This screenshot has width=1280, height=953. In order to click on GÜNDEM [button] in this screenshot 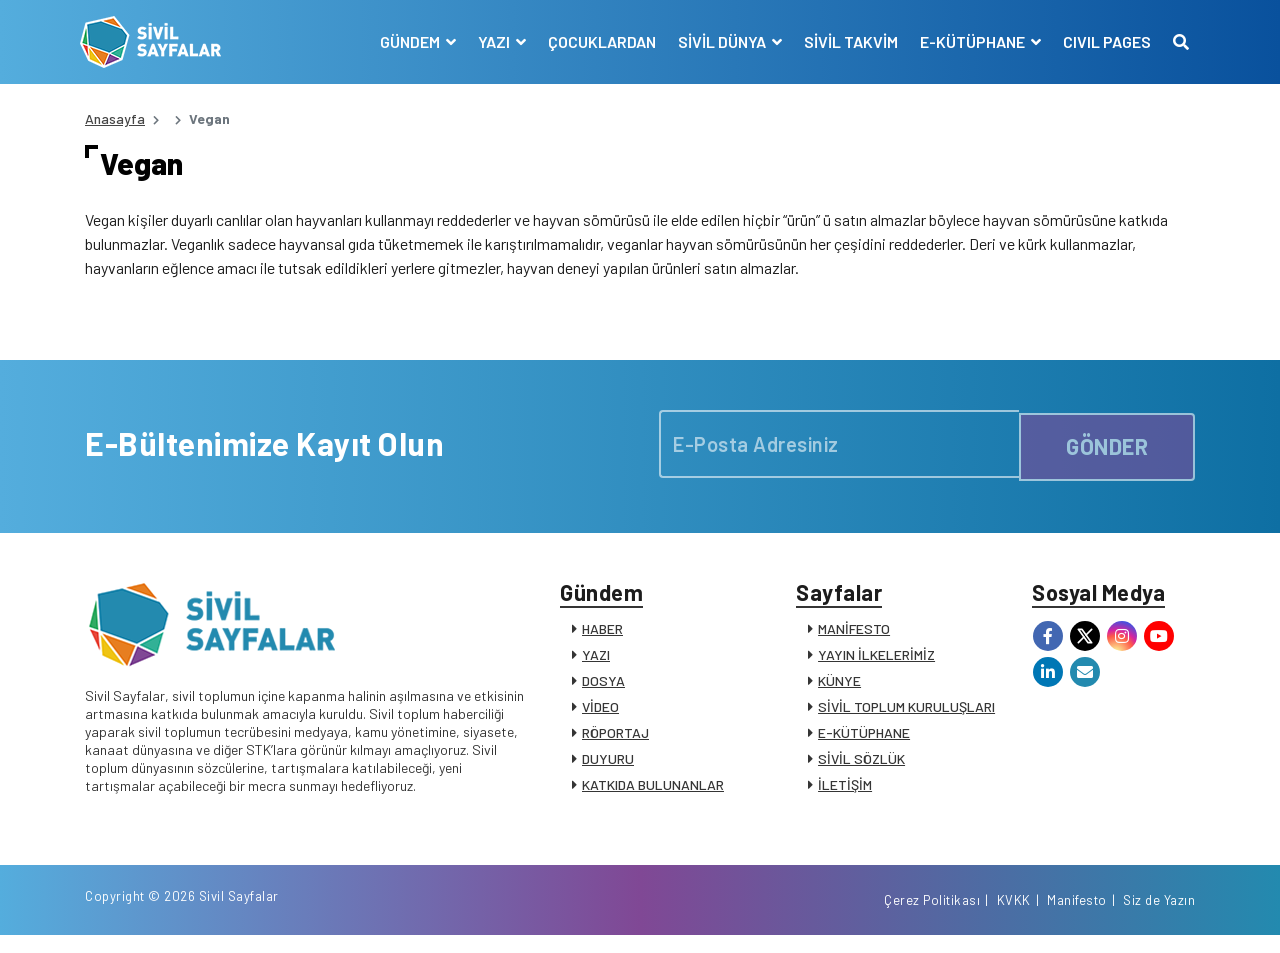, I will do `click(406, 41)`.